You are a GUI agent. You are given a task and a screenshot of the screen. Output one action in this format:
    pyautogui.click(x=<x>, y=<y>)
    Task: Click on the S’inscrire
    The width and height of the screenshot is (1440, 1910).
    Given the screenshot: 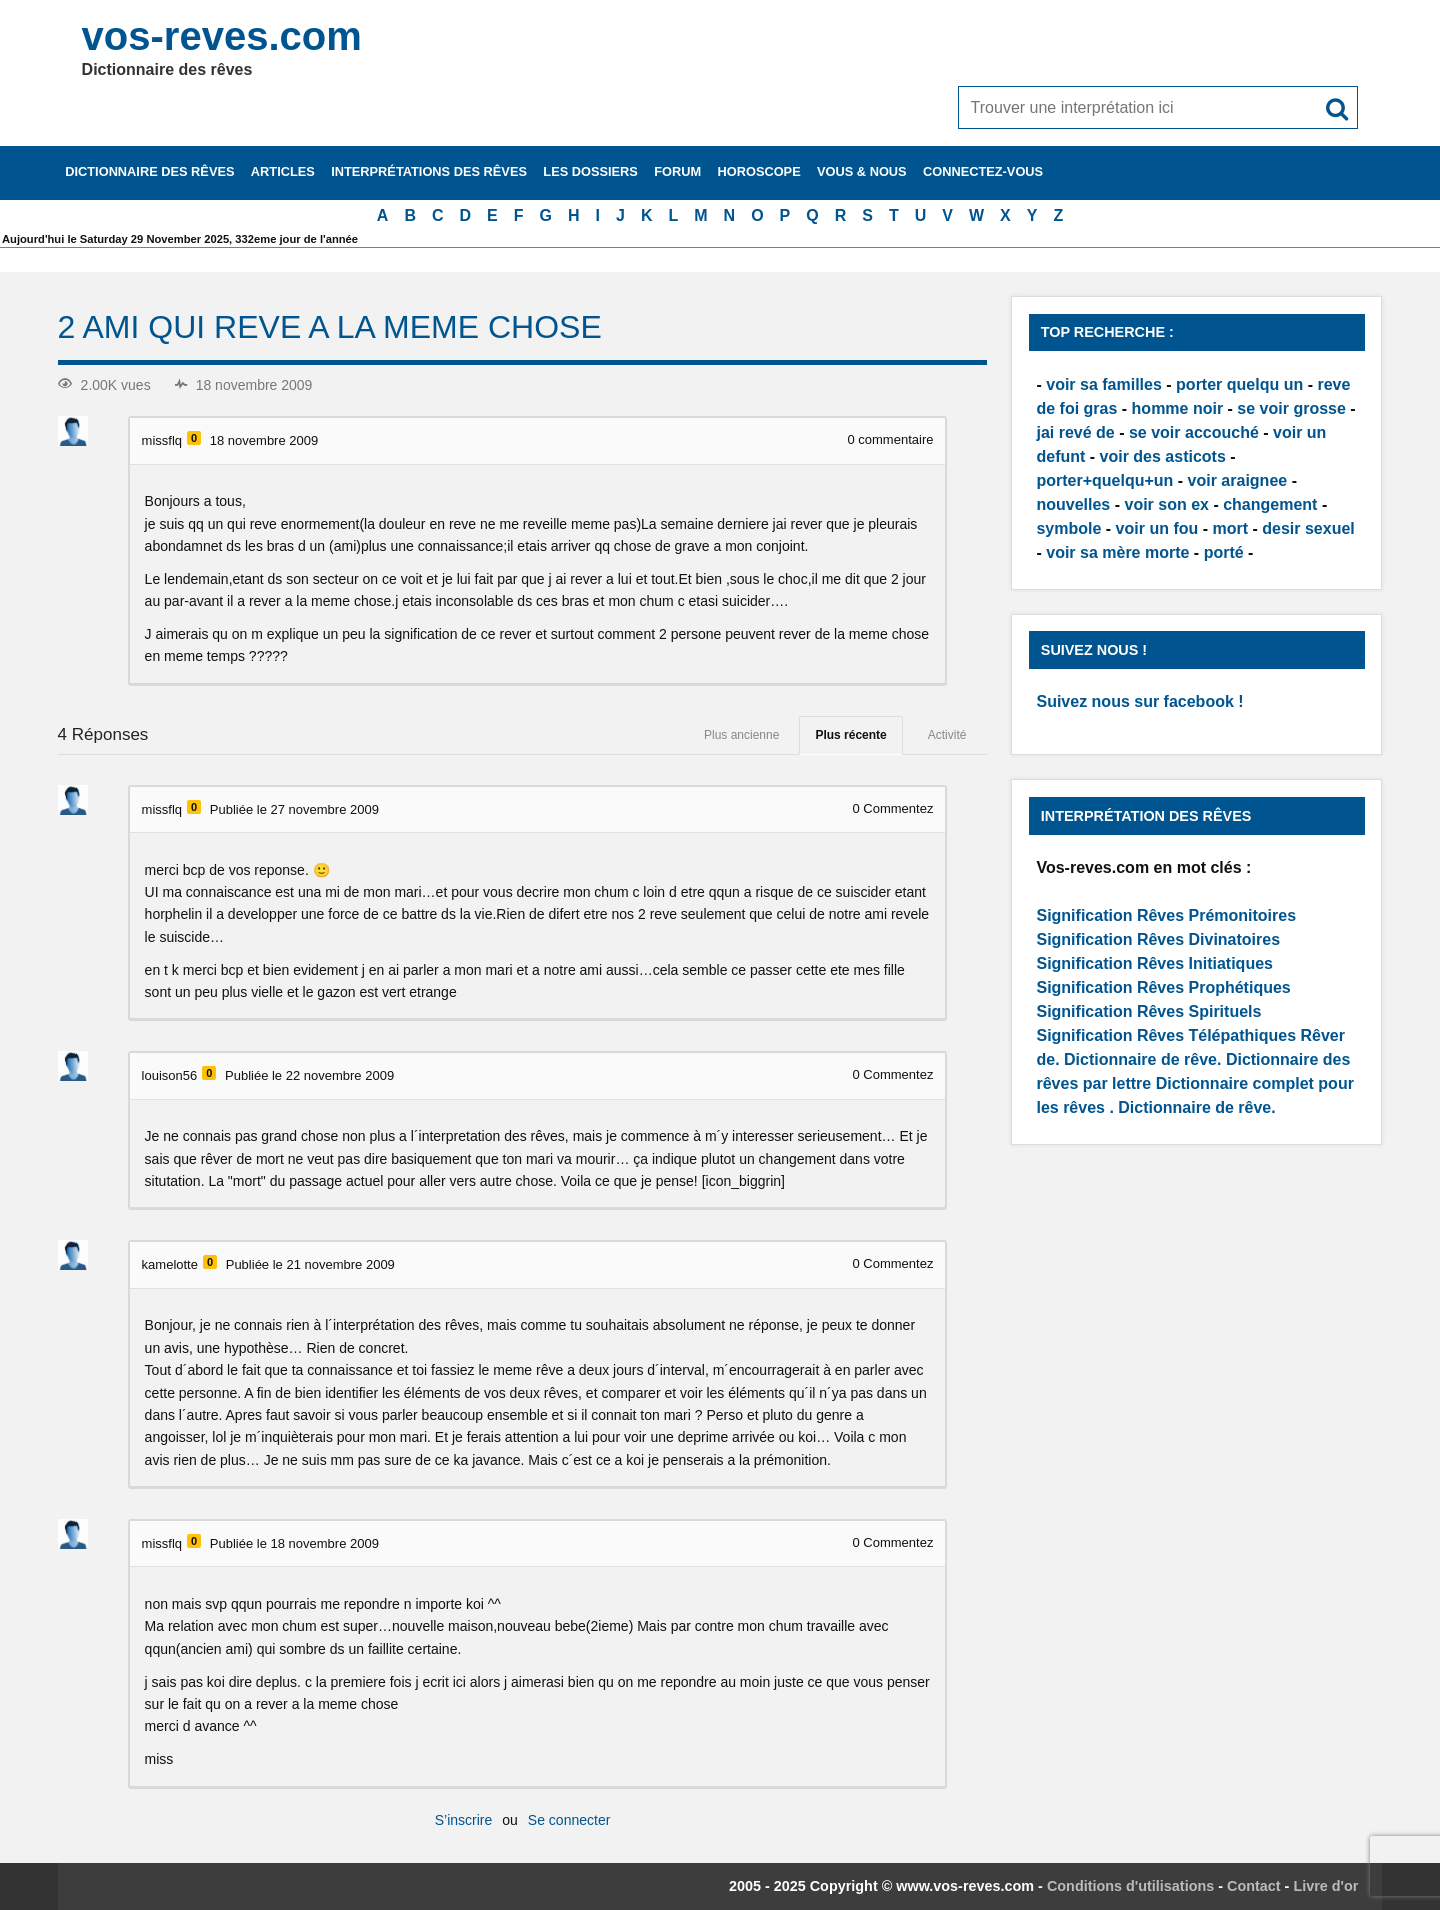 What is the action you would take?
    pyautogui.click(x=464, y=1820)
    